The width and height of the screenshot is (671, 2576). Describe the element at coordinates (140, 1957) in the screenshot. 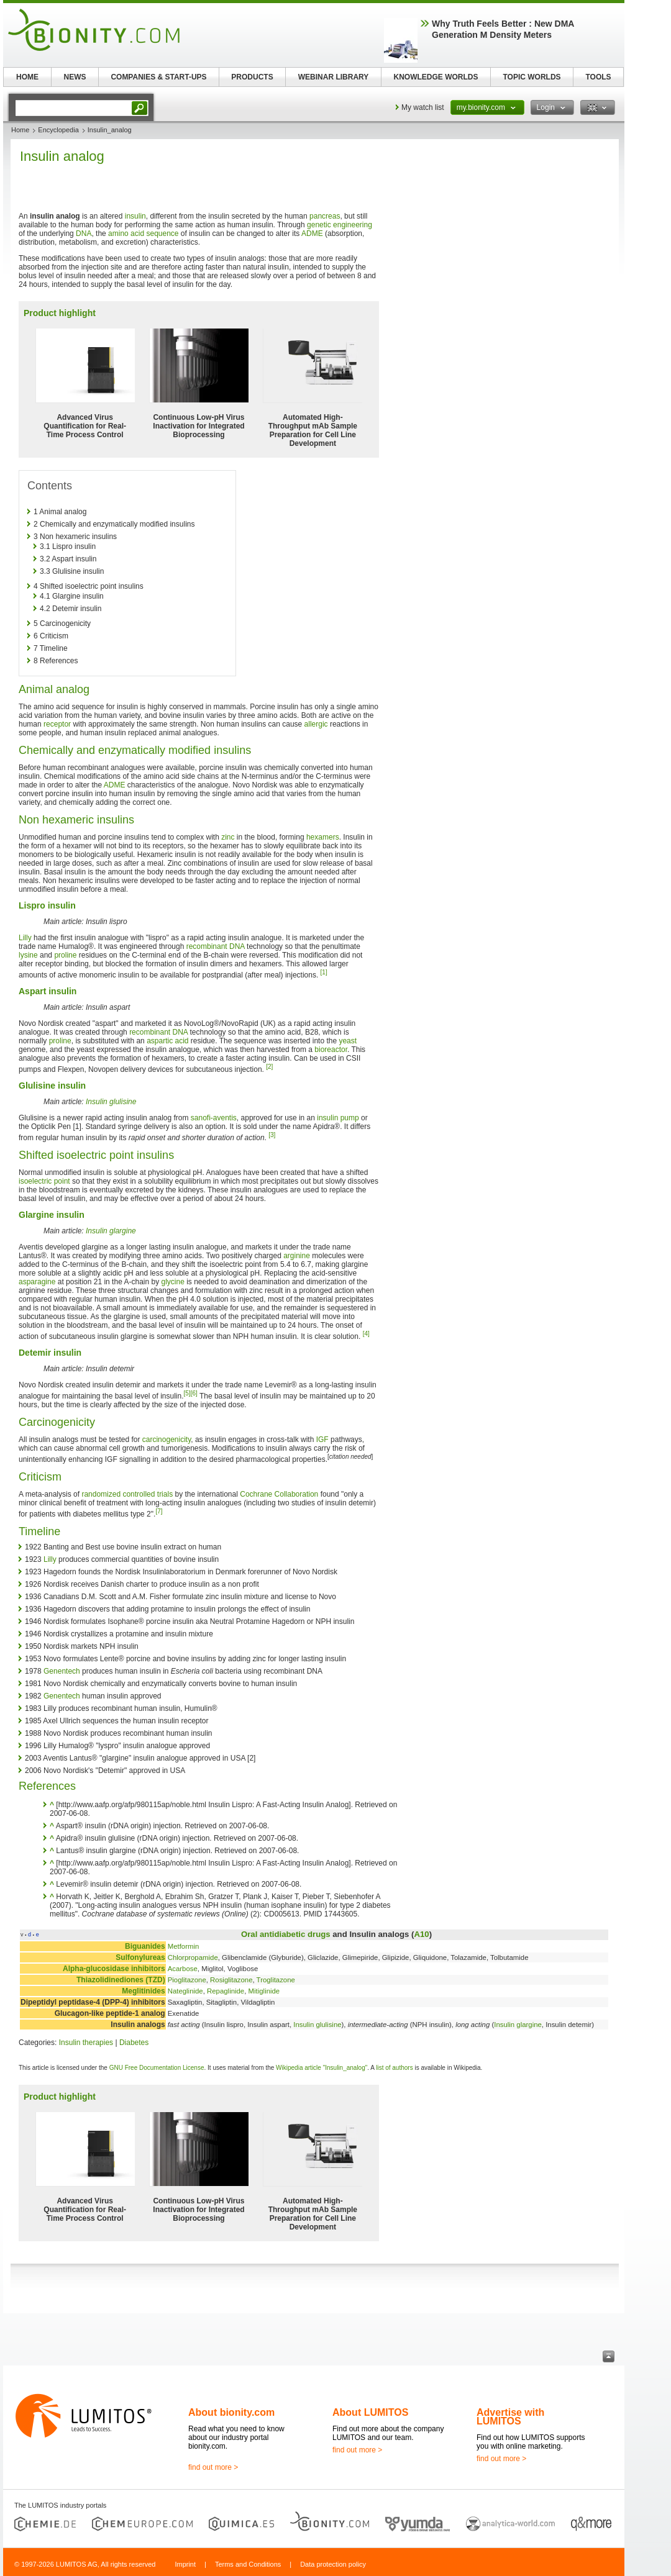

I see `Sulfonylureas` at that location.